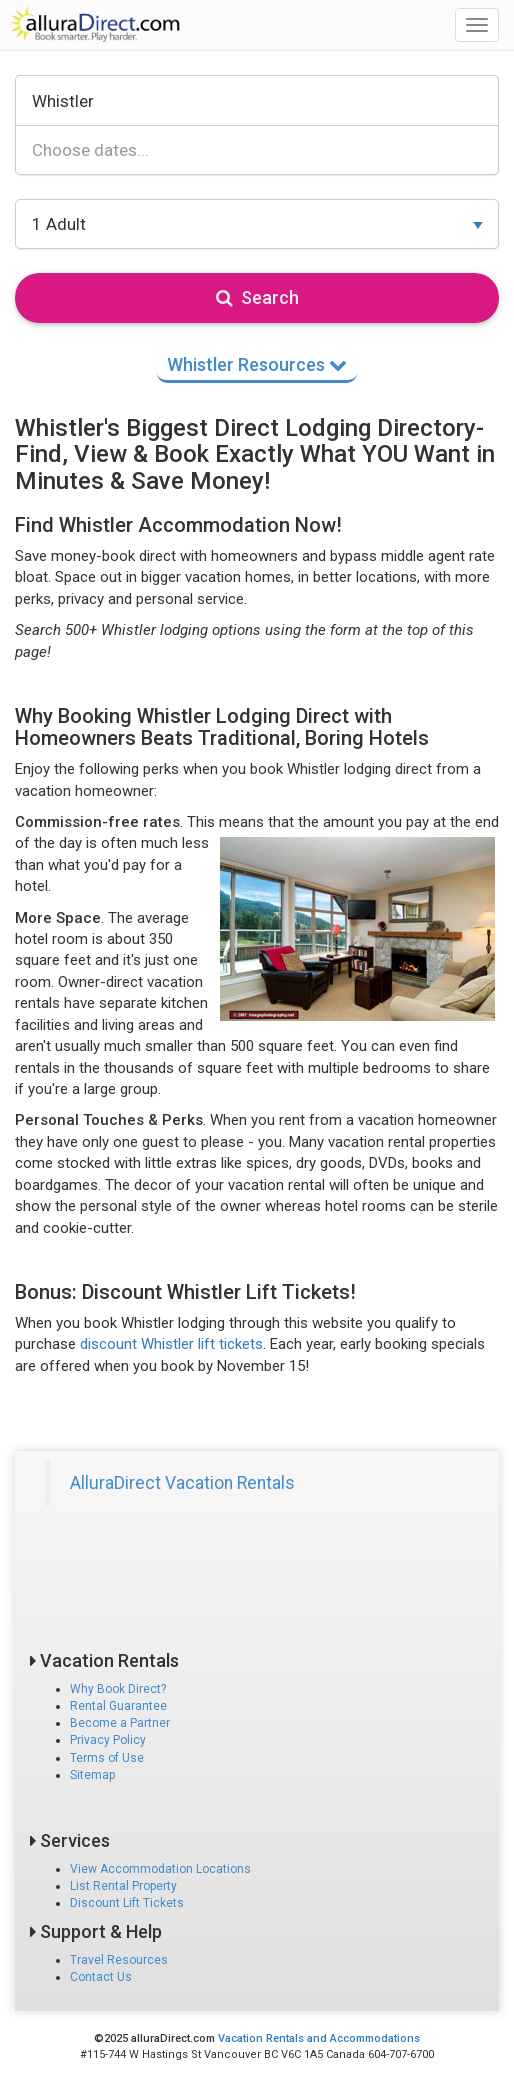  What do you see at coordinates (118, 1706) in the screenshot?
I see `Rental Guarantee` at bounding box center [118, 1706].